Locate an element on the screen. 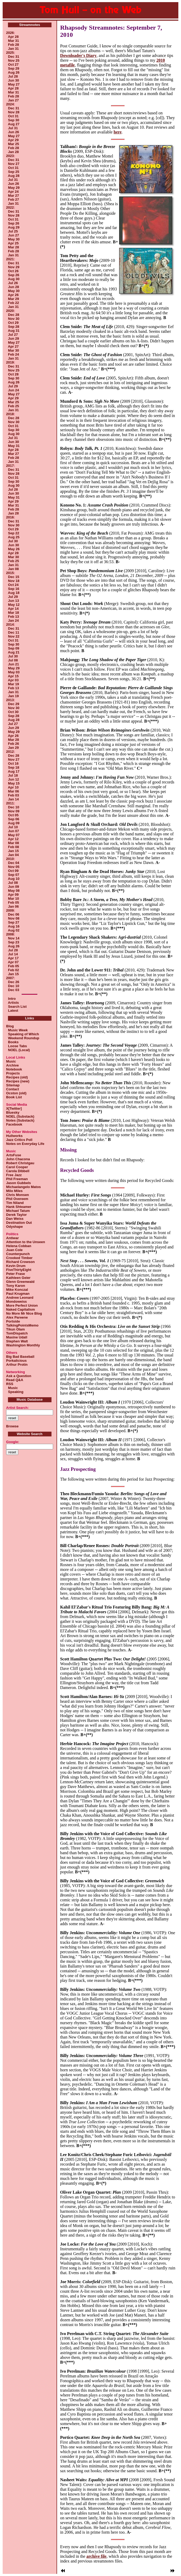 The height and width of the screenshot is (2576, 181). ArtsFuse is located at coordinates (13, 1155).